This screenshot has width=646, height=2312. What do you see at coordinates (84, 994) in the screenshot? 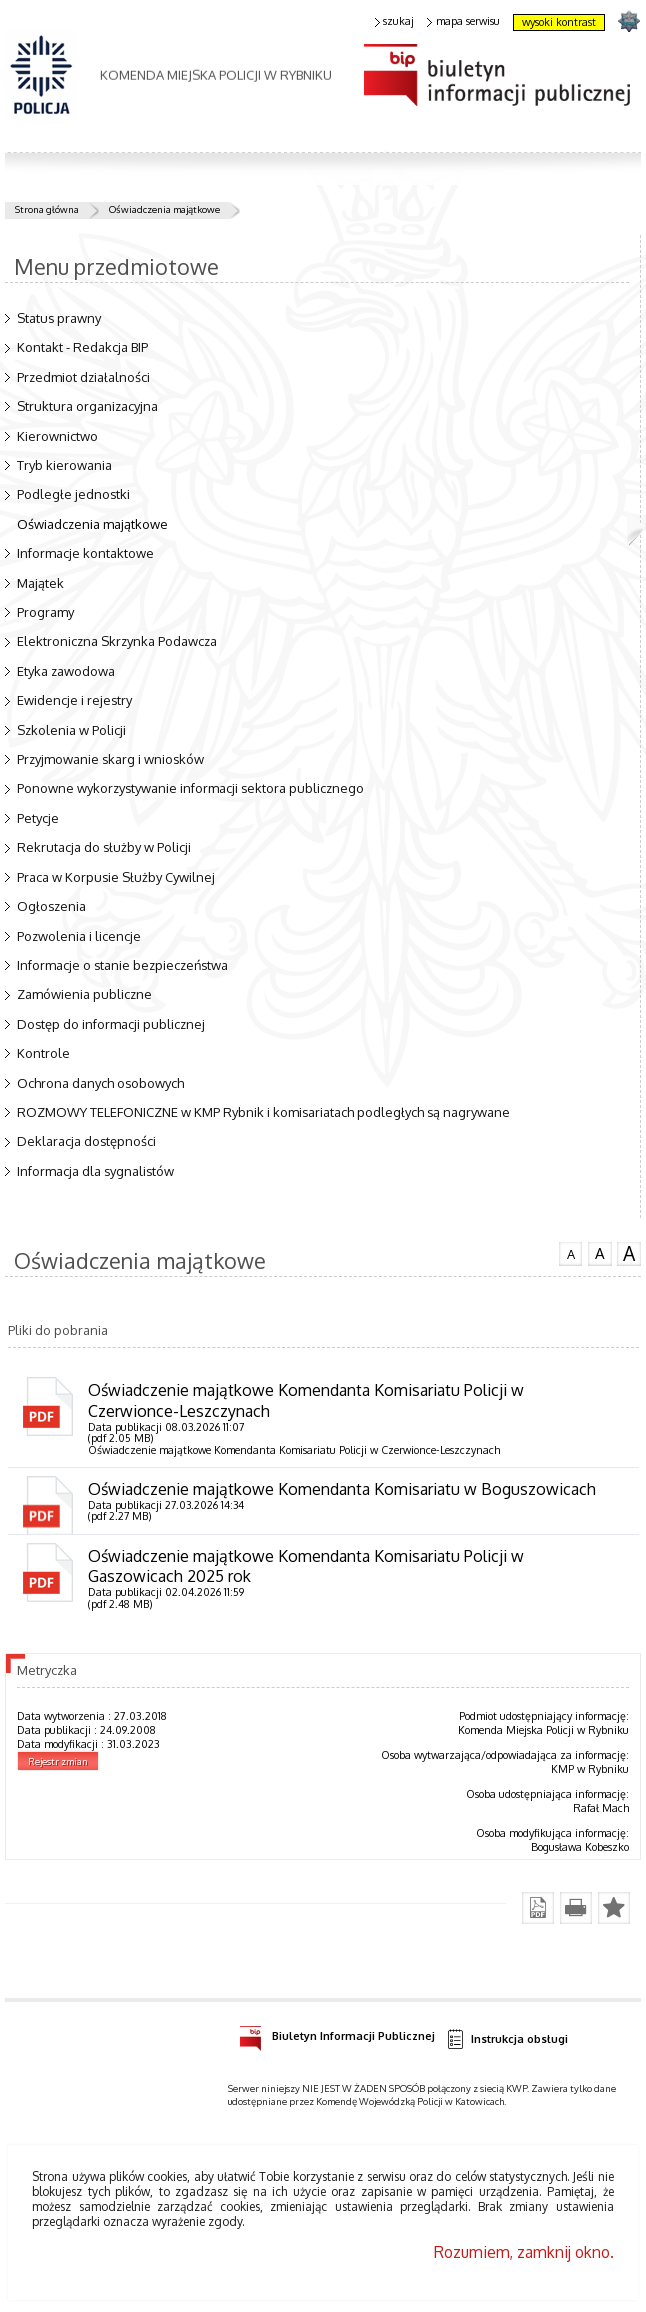
I see `Zamówienia publiczne` at bounding box center [84, 994].